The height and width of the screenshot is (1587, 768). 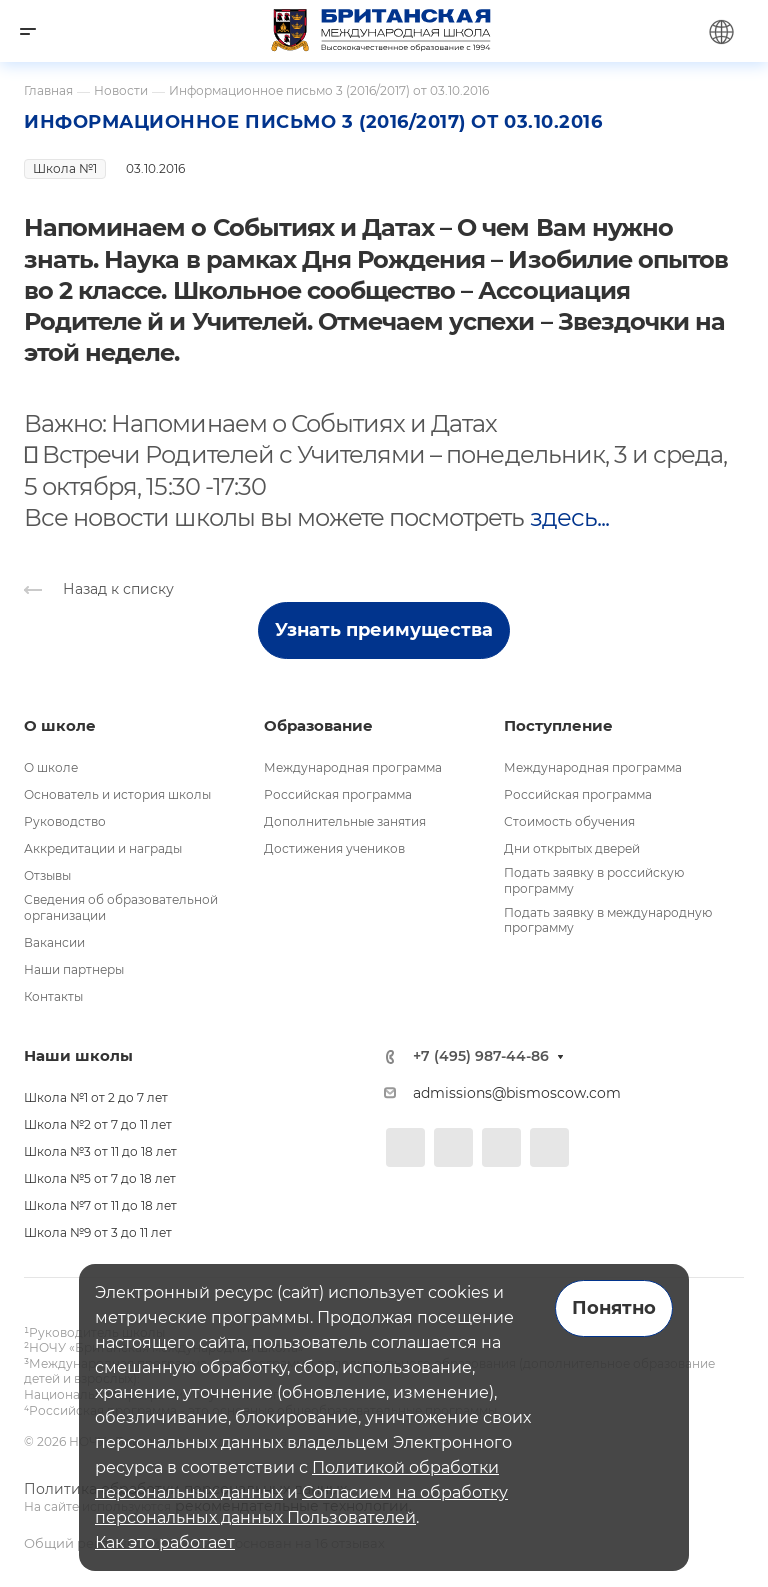 I want to click on Руководство, so click(x=65, y=821).